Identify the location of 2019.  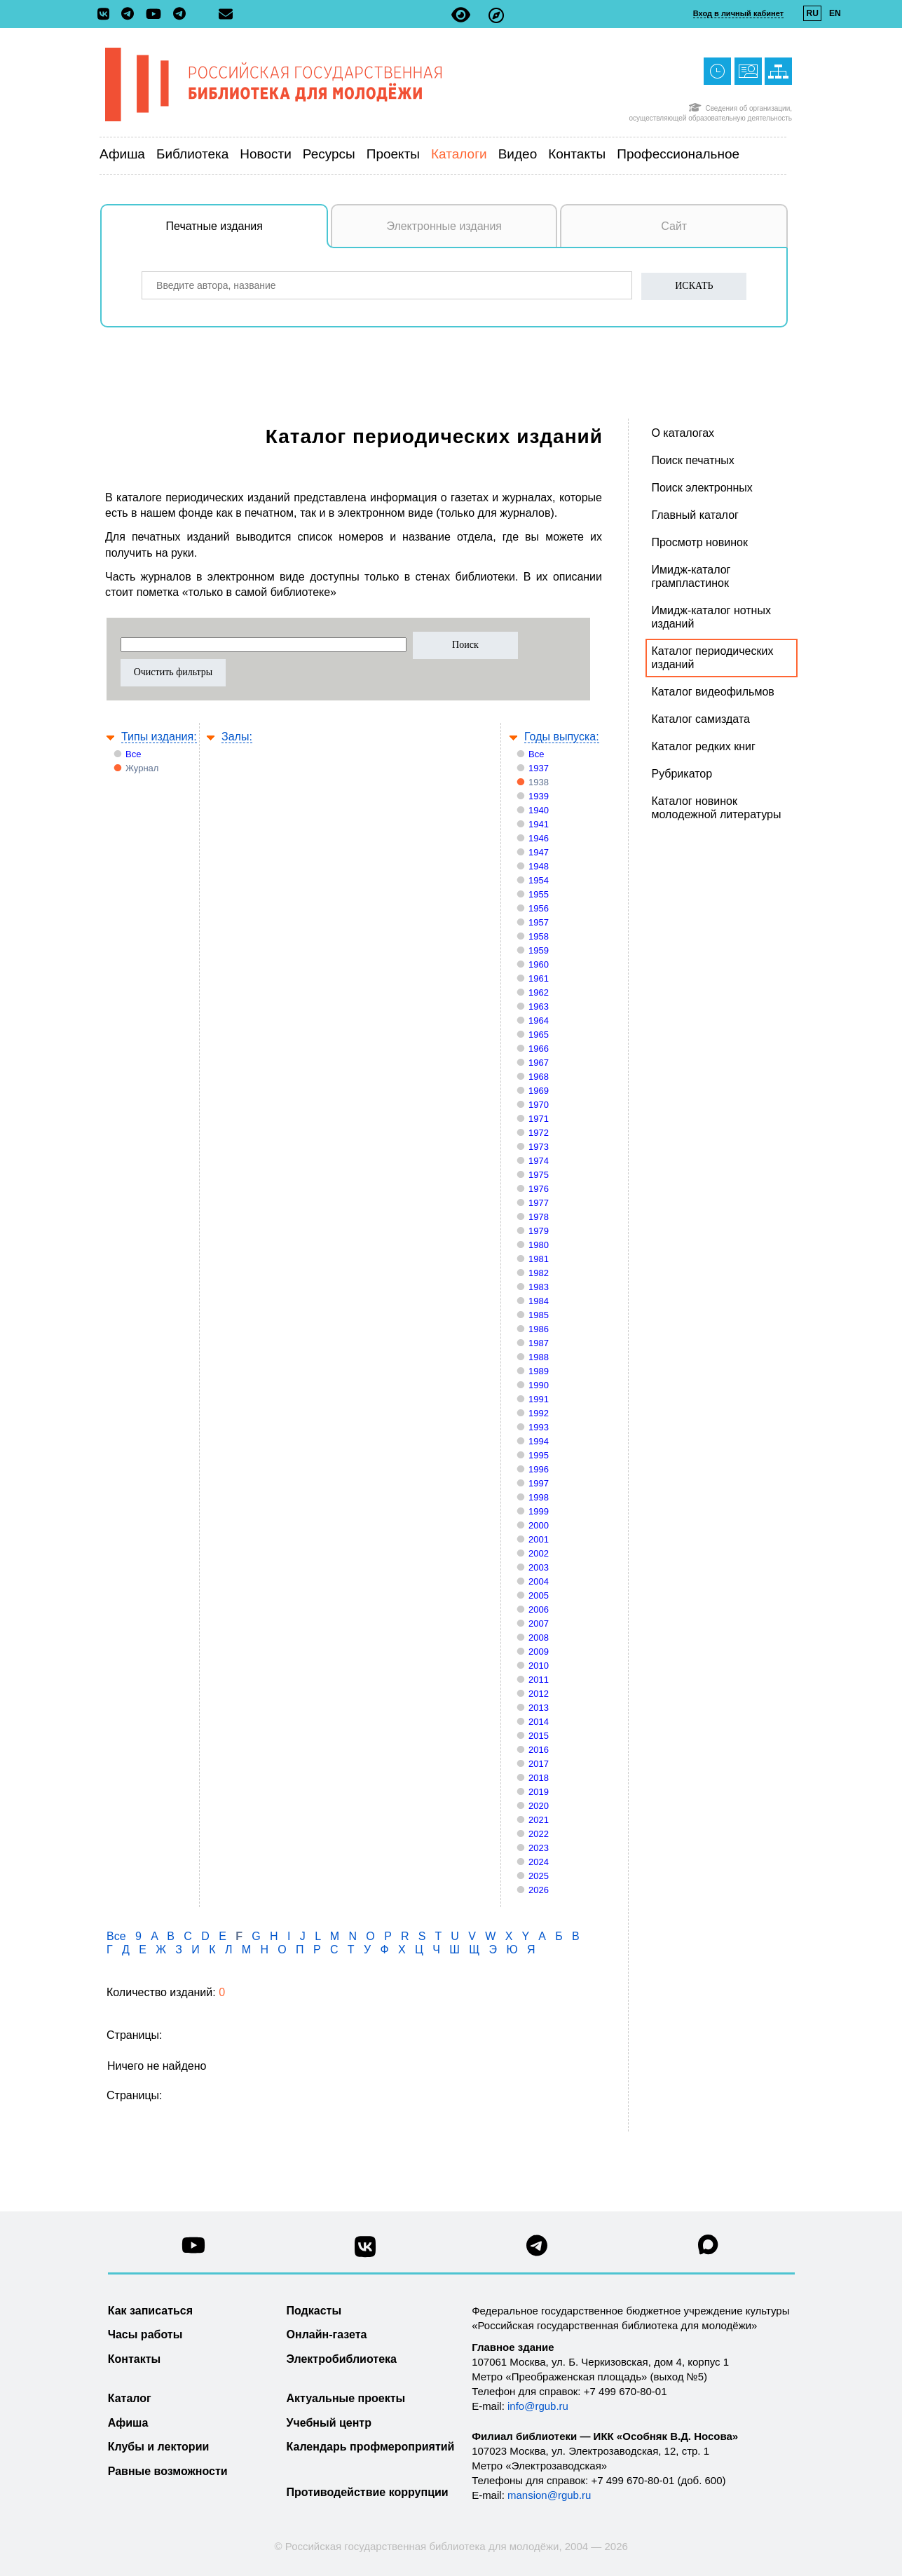
(538, 1792).